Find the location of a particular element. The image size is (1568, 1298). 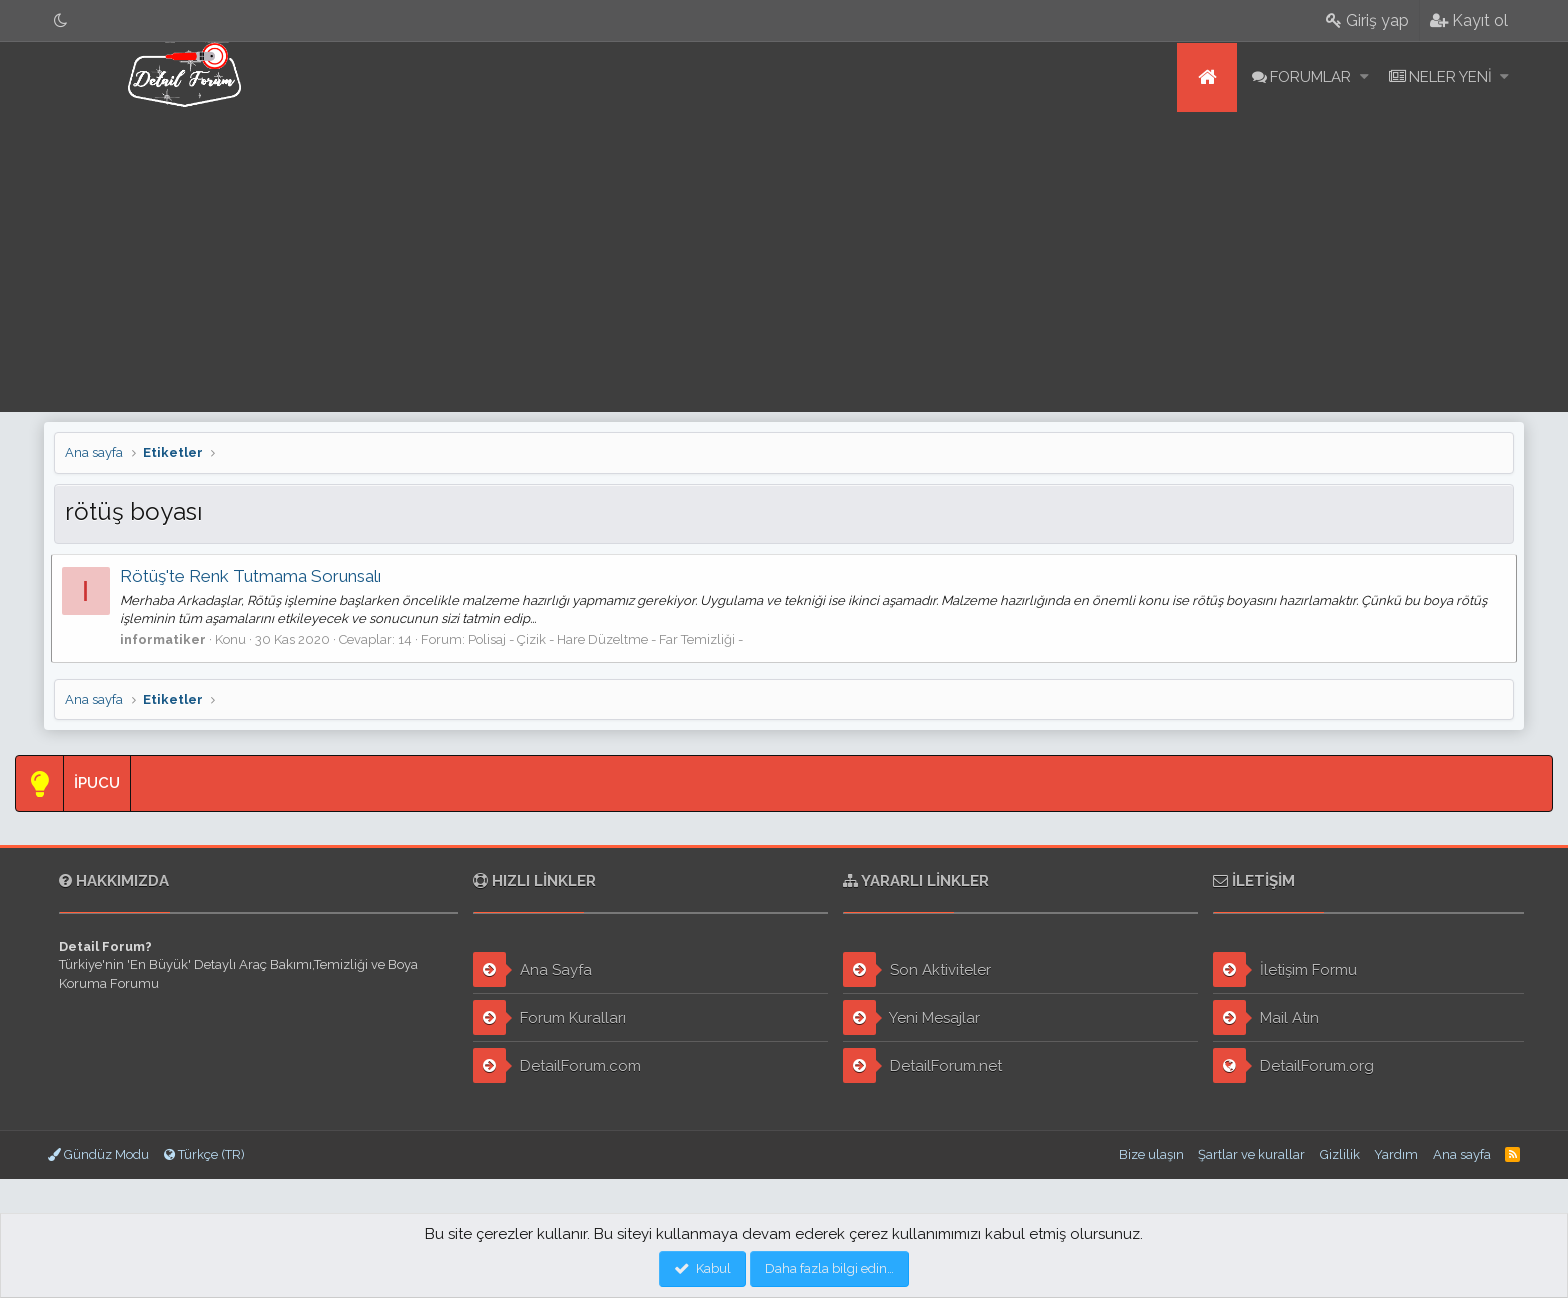

DetailForum.org is located at coordinates (1293, 1065).